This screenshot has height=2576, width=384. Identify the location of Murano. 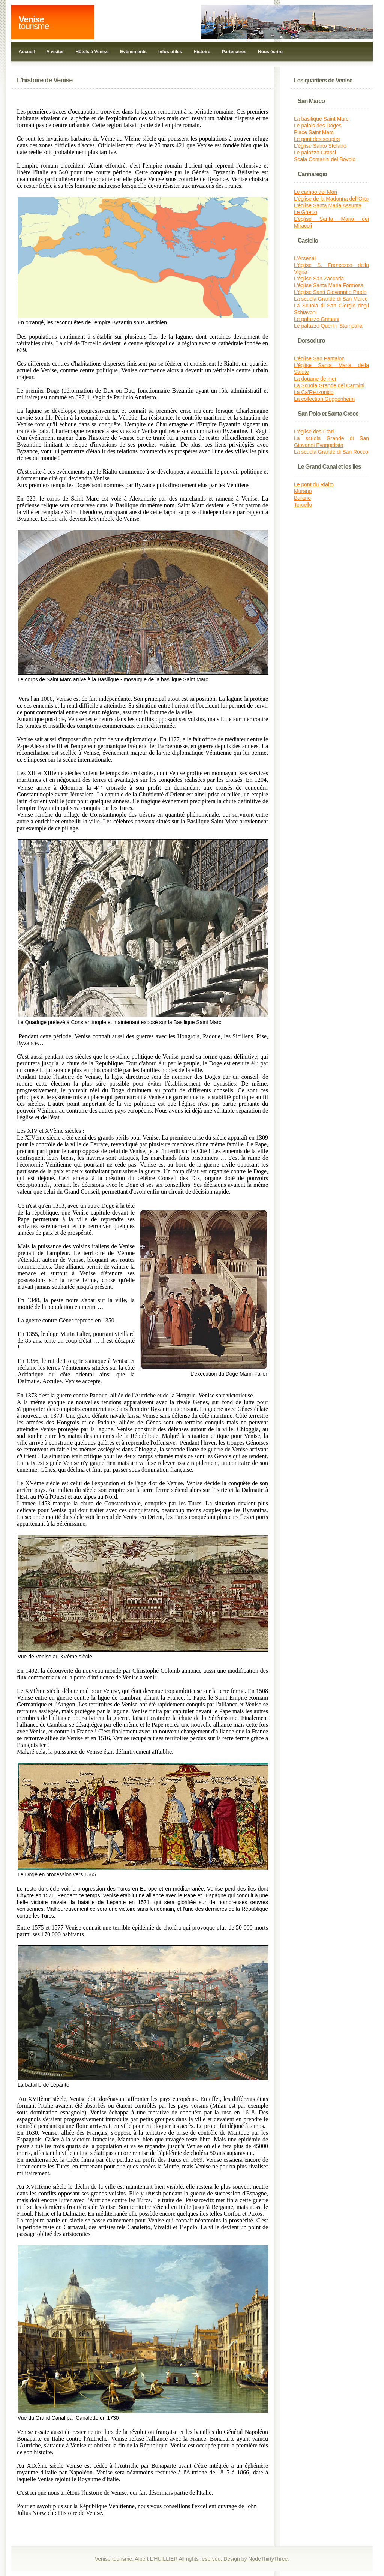
(303, 491).